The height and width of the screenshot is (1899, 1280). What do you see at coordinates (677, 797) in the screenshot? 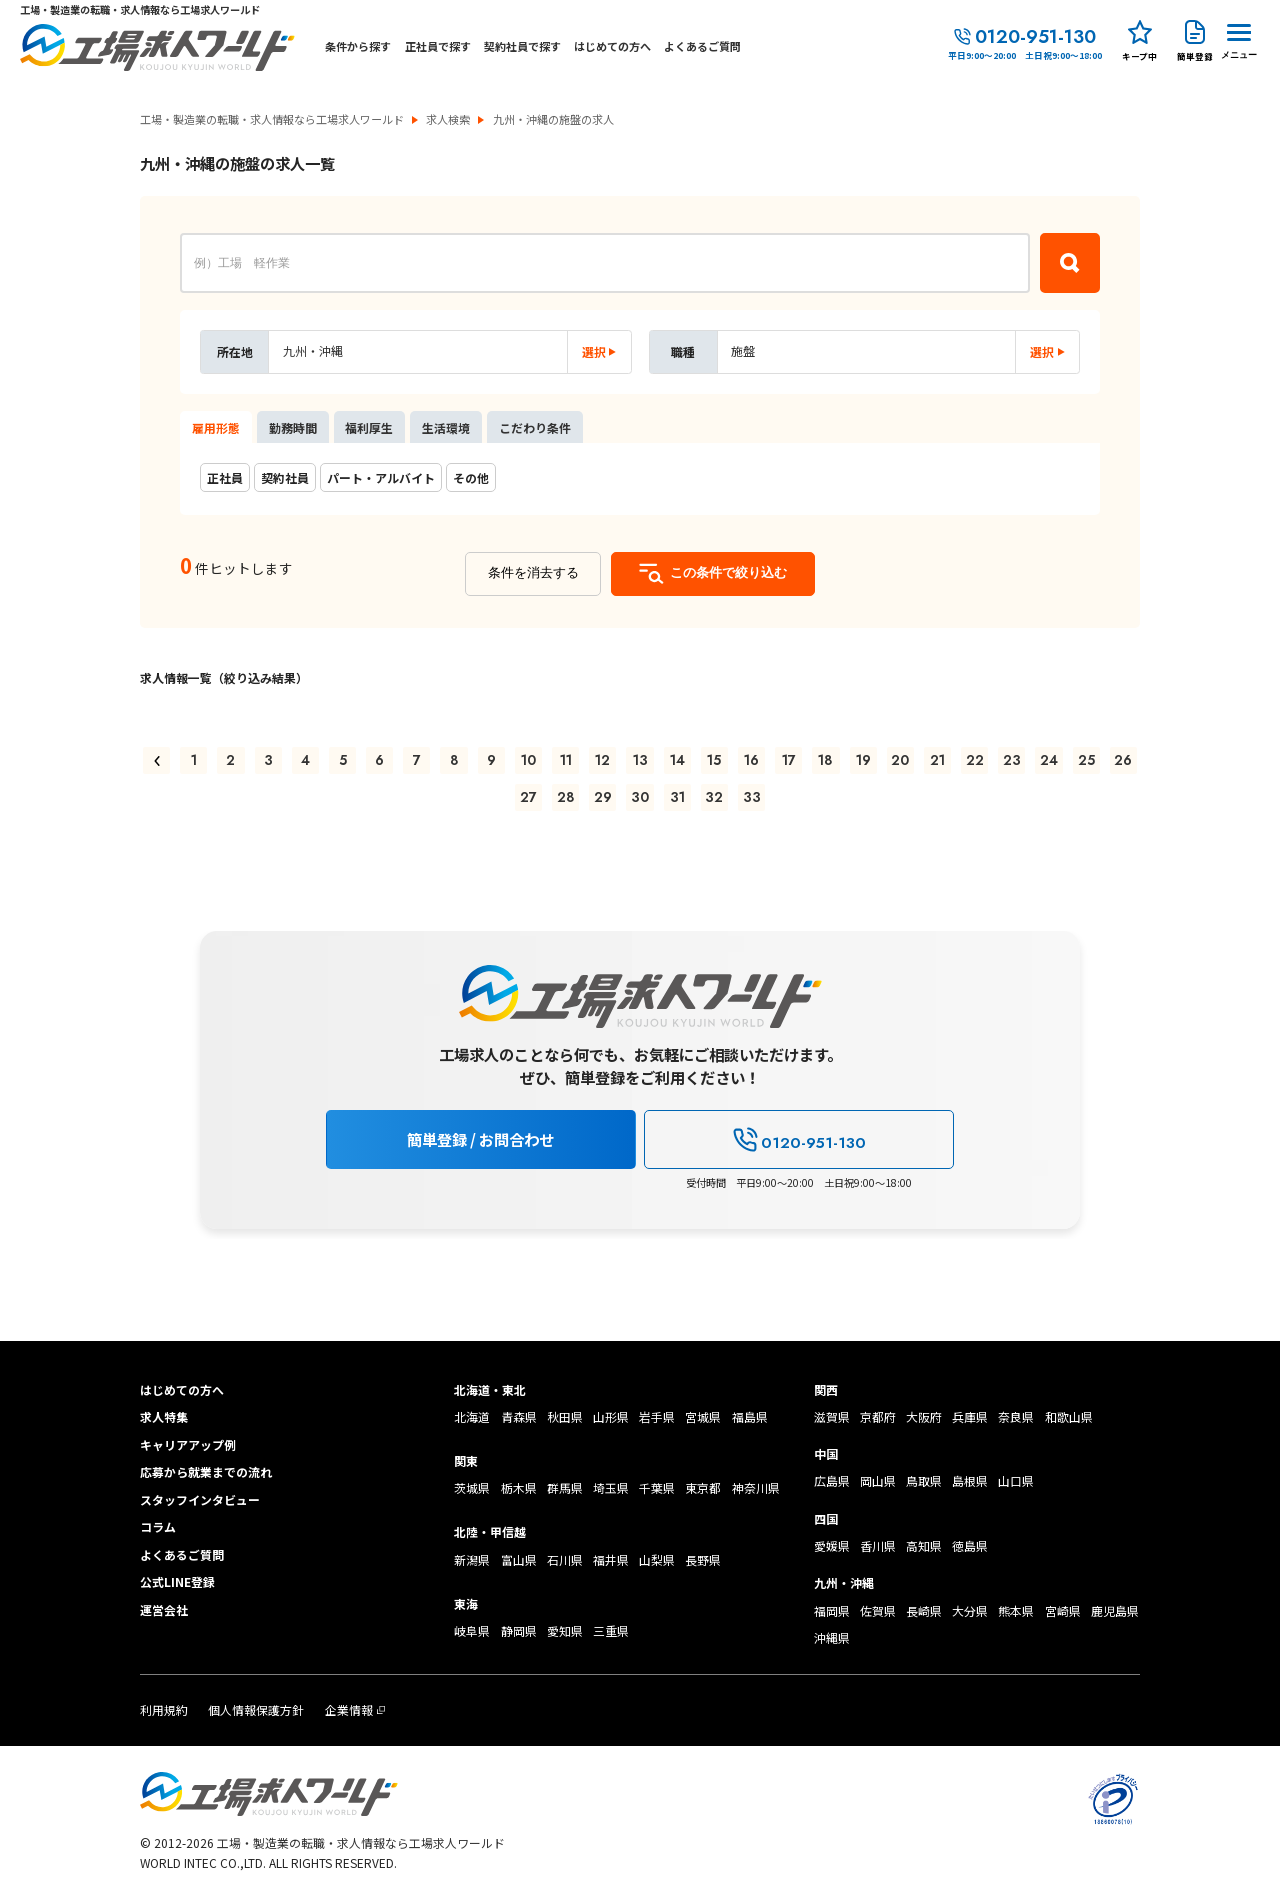
I see `31` at bounding box center [677, 797].